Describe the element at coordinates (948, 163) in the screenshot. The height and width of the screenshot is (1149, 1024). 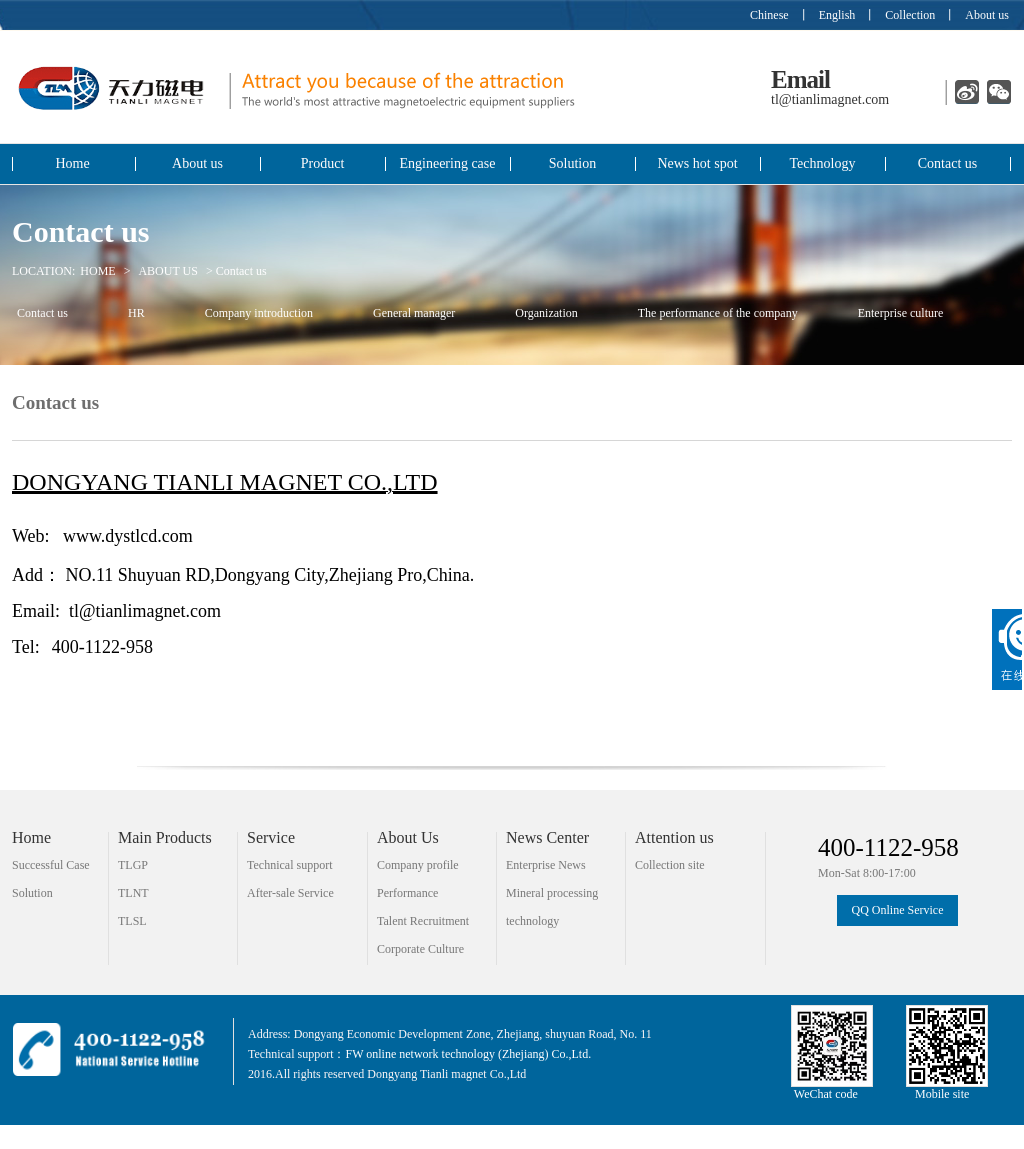
I see `Contact us` at that location.